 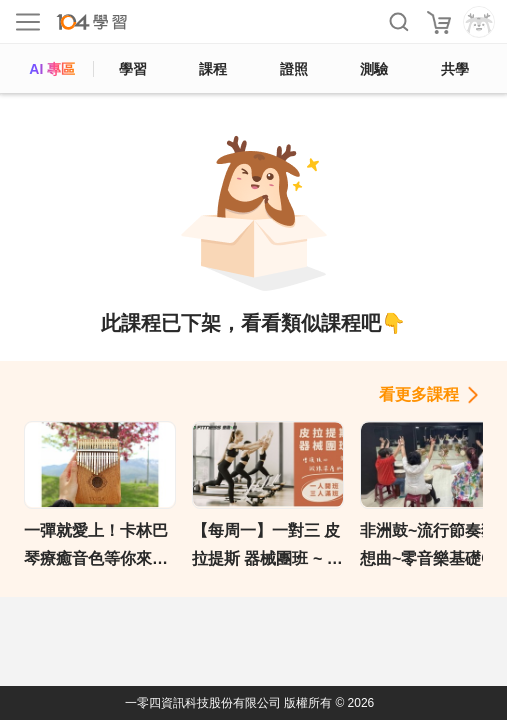 What do you see at coordinates (419, 394) in the screenshot?
I see `看更多課程` at bounding box center [419, 394].